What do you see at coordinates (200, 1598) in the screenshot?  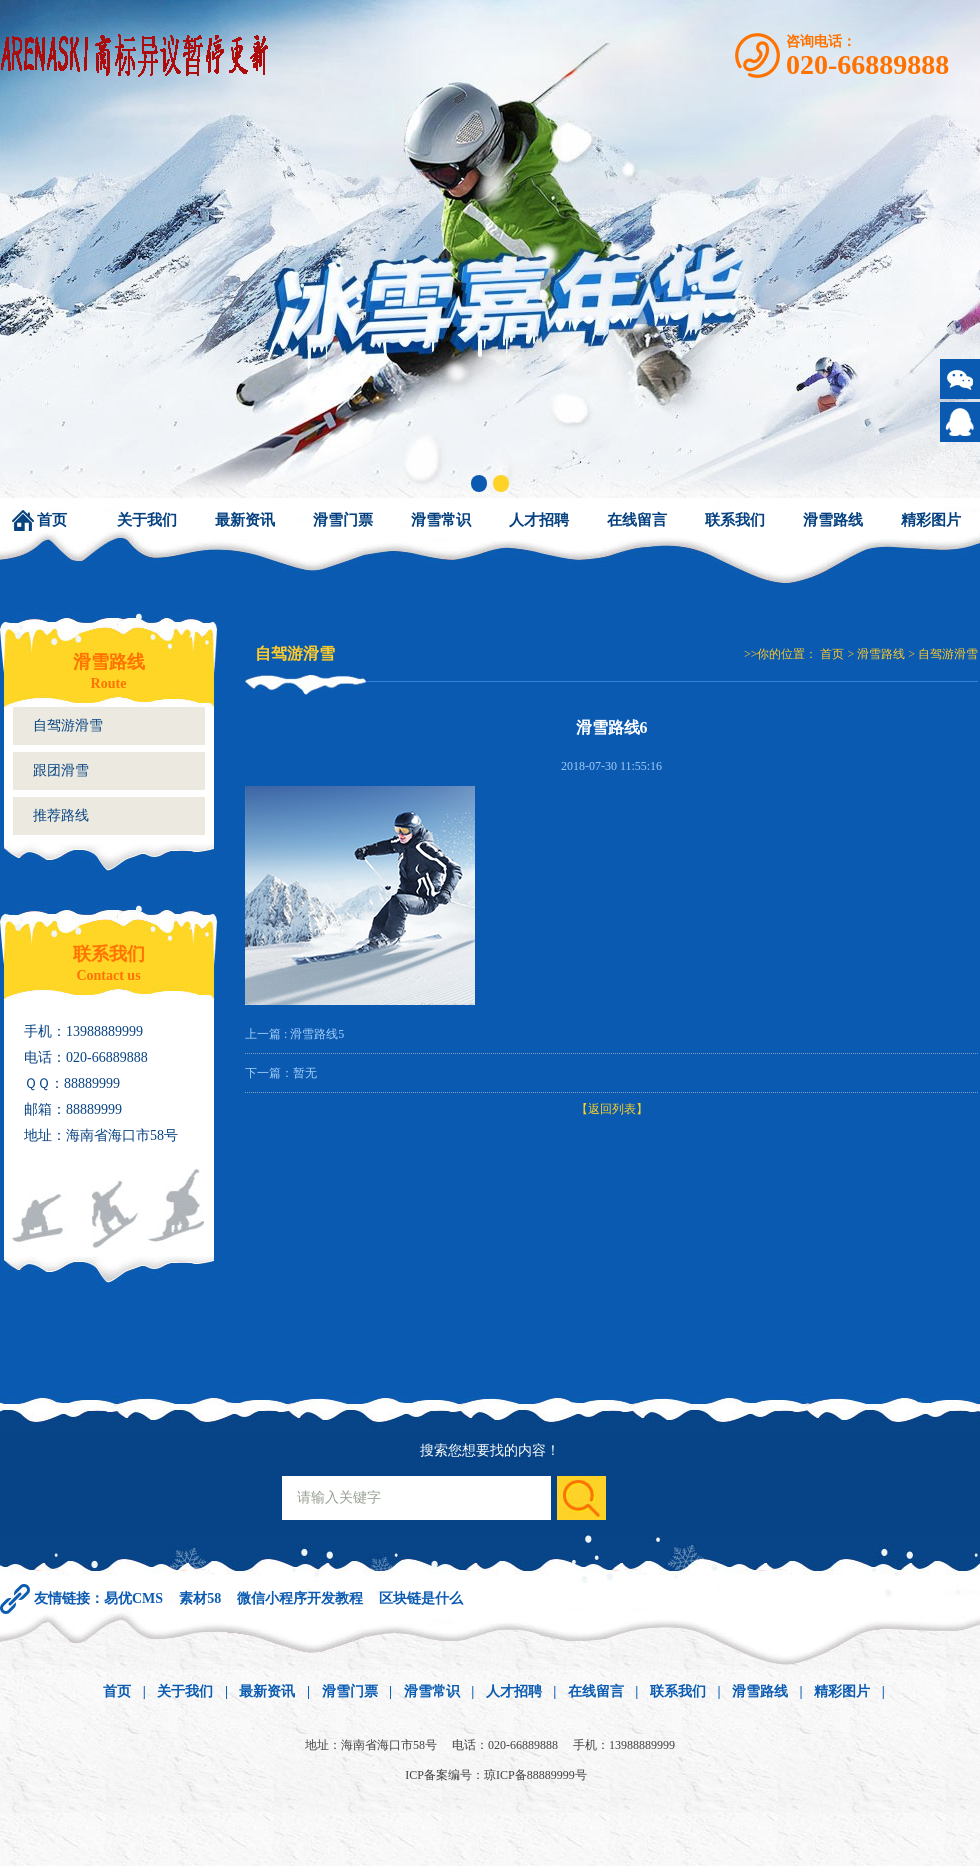 I see `素材58` at bounding box center [200, 1598].